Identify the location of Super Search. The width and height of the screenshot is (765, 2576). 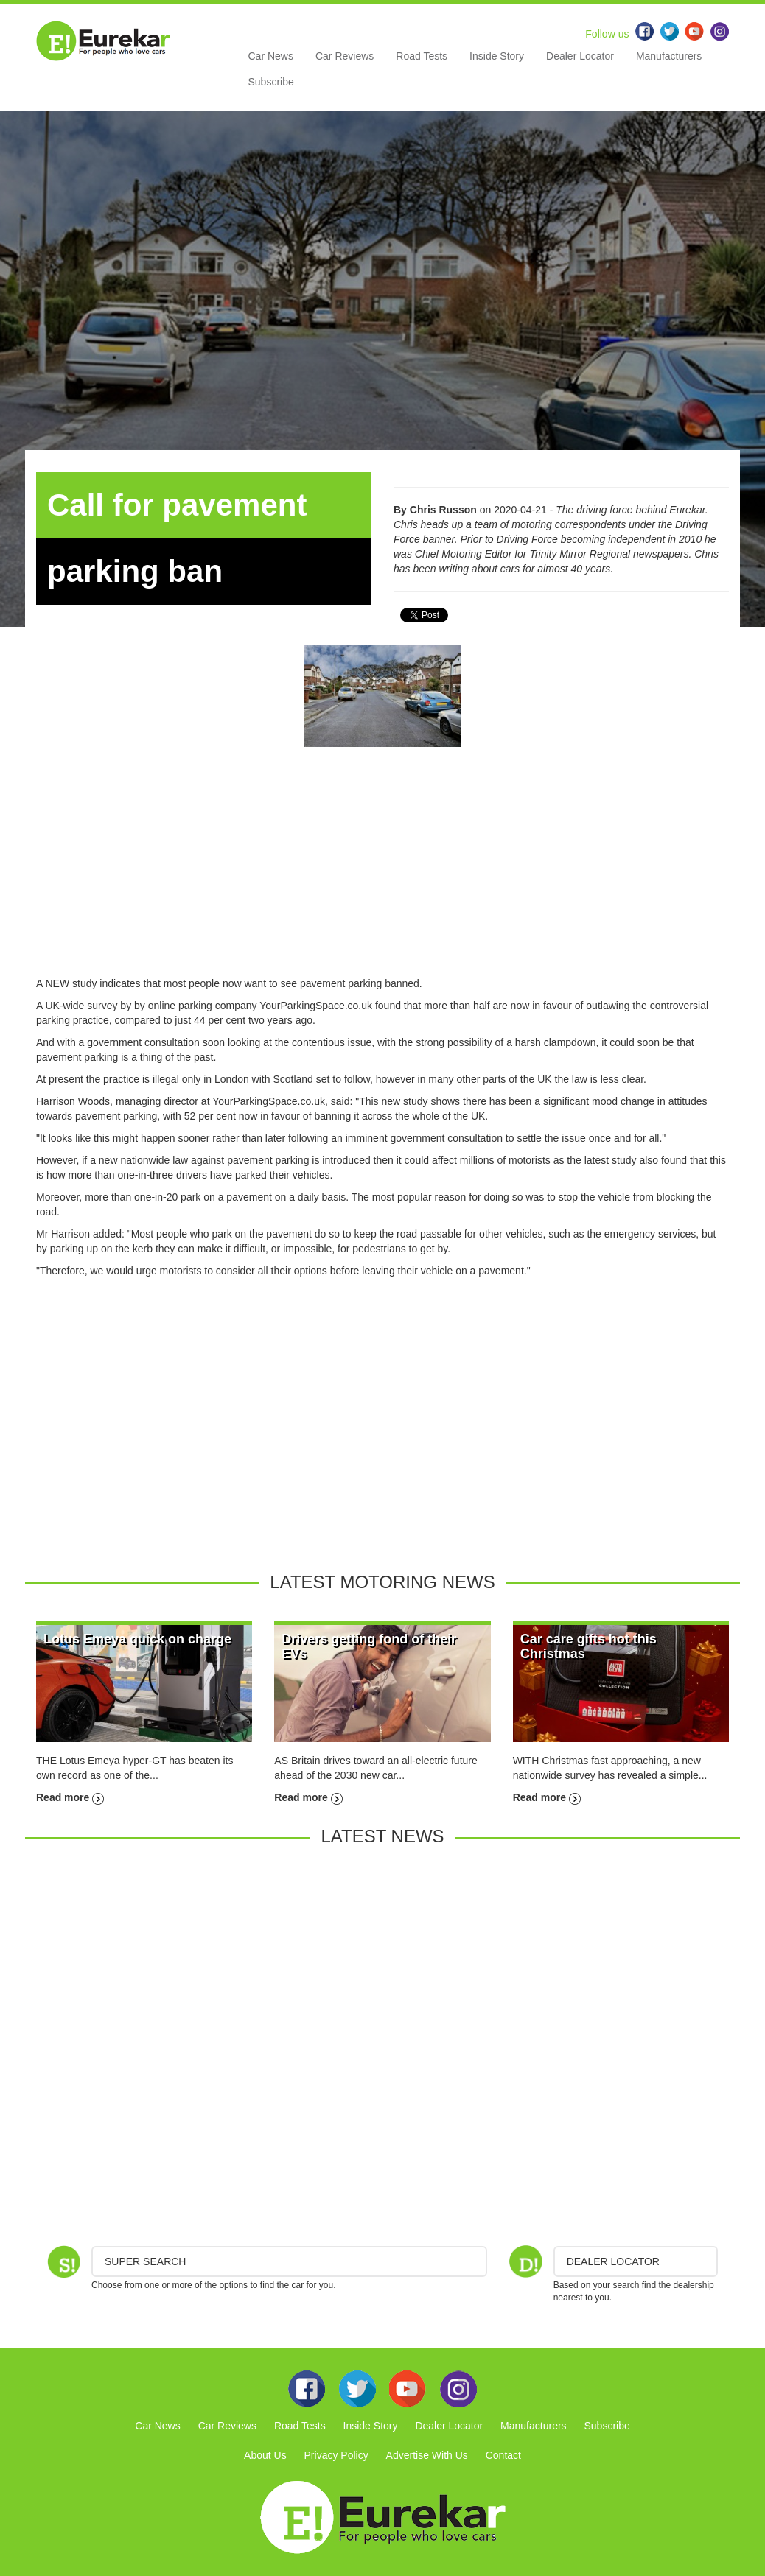
(145, 2261).